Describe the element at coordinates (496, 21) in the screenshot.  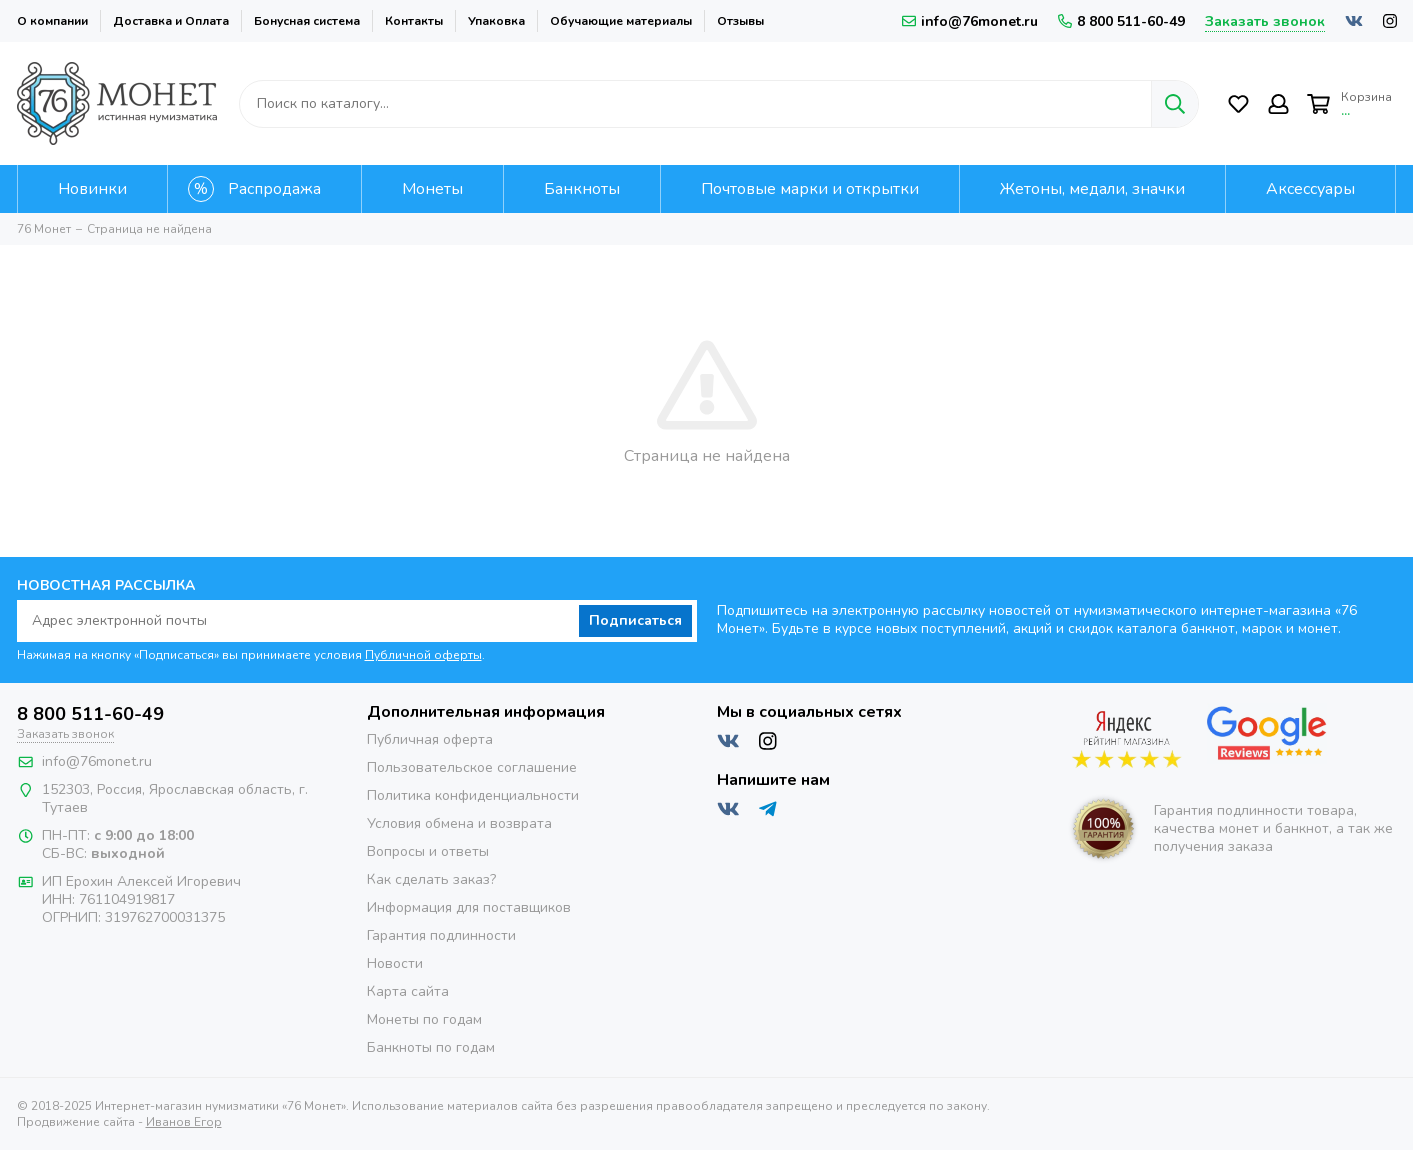
I see `Упаковка` at that location.